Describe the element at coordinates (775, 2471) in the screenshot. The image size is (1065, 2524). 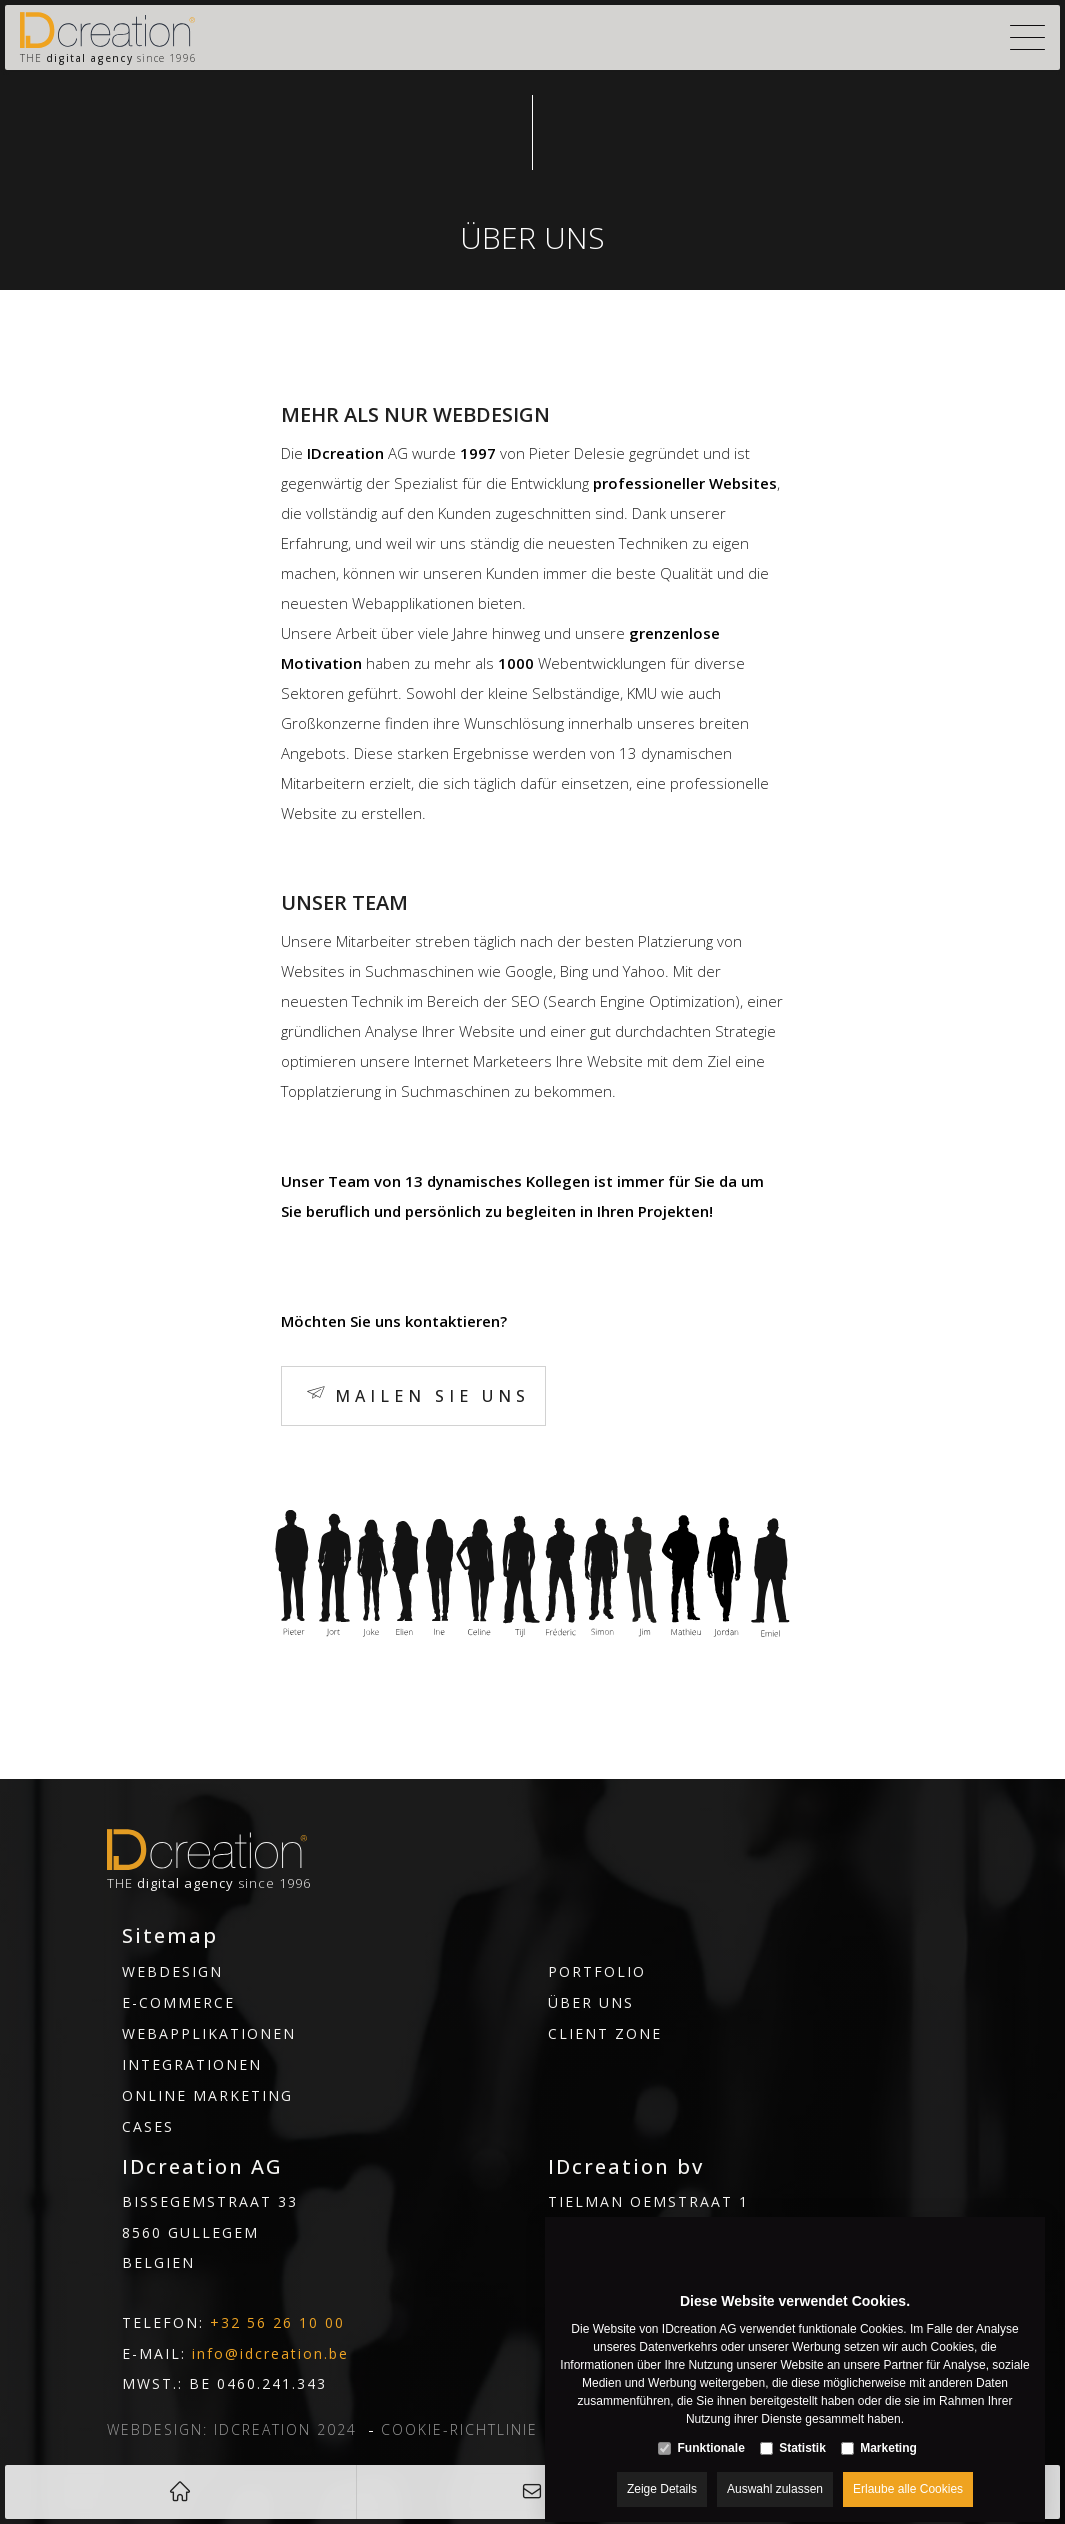
I see `Auswahl zulassen` at that location.